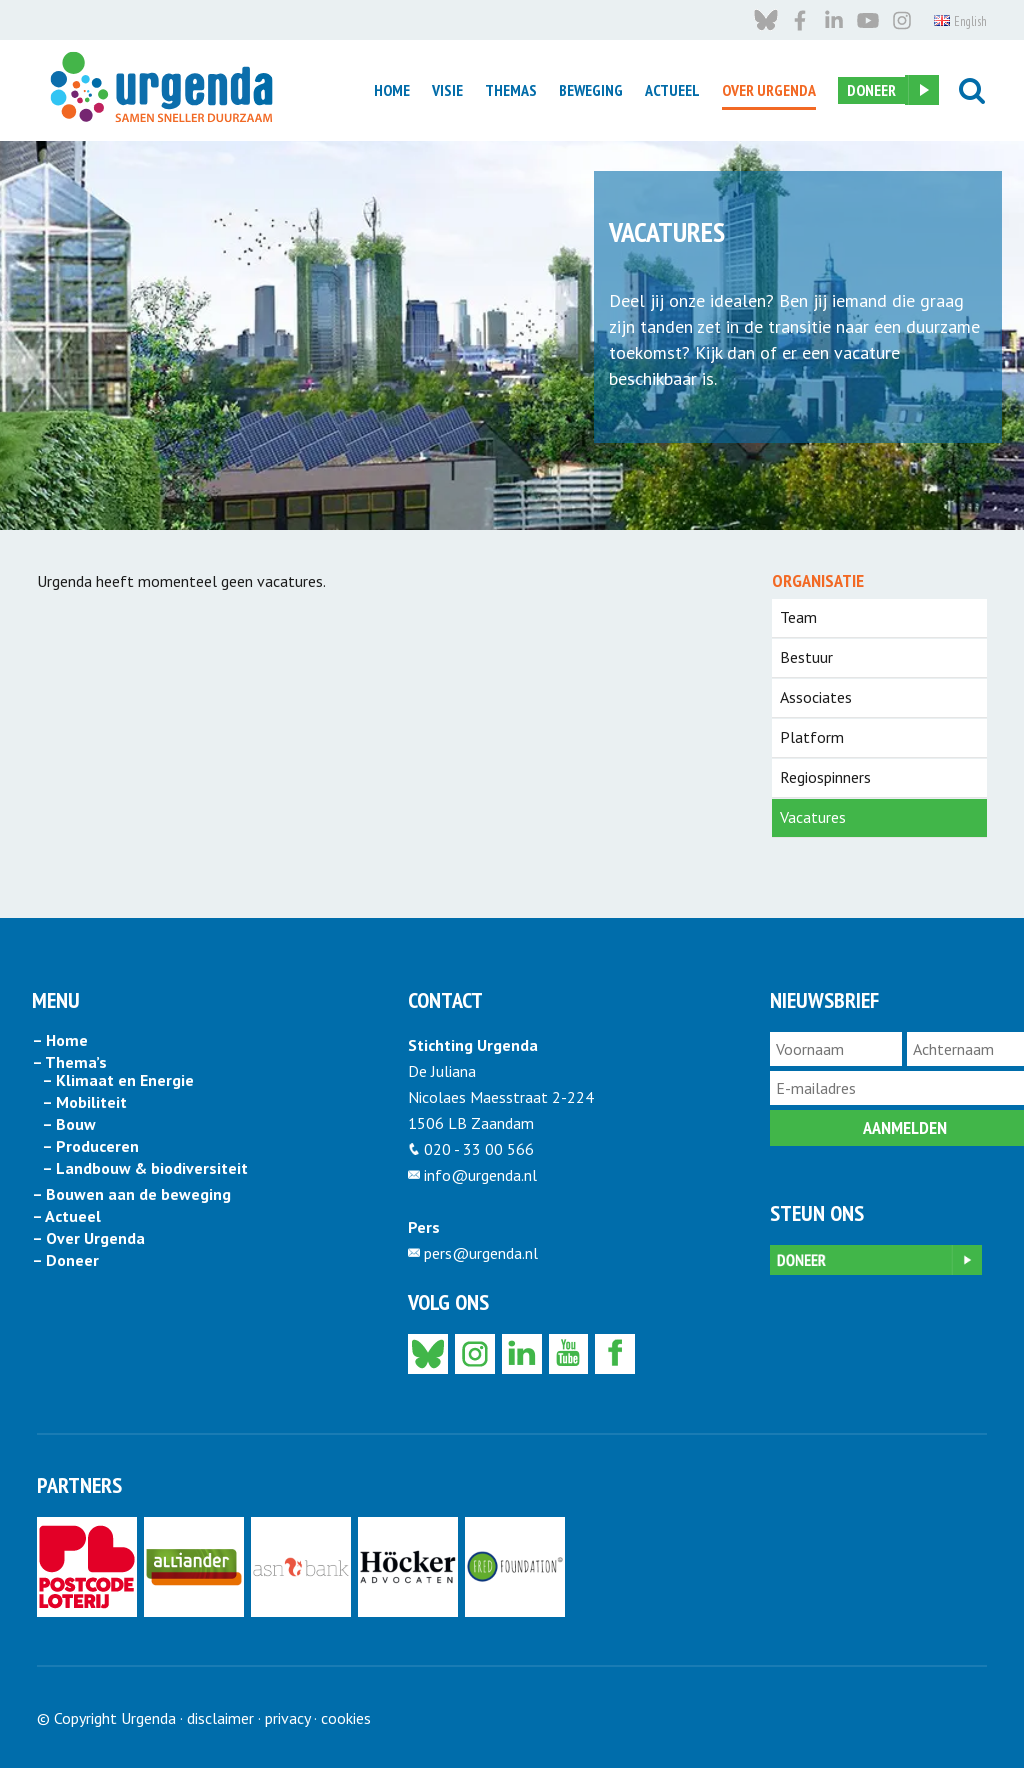 The image size is (1024, 1768). I want to click on – Doneer, so click(65, 1261).